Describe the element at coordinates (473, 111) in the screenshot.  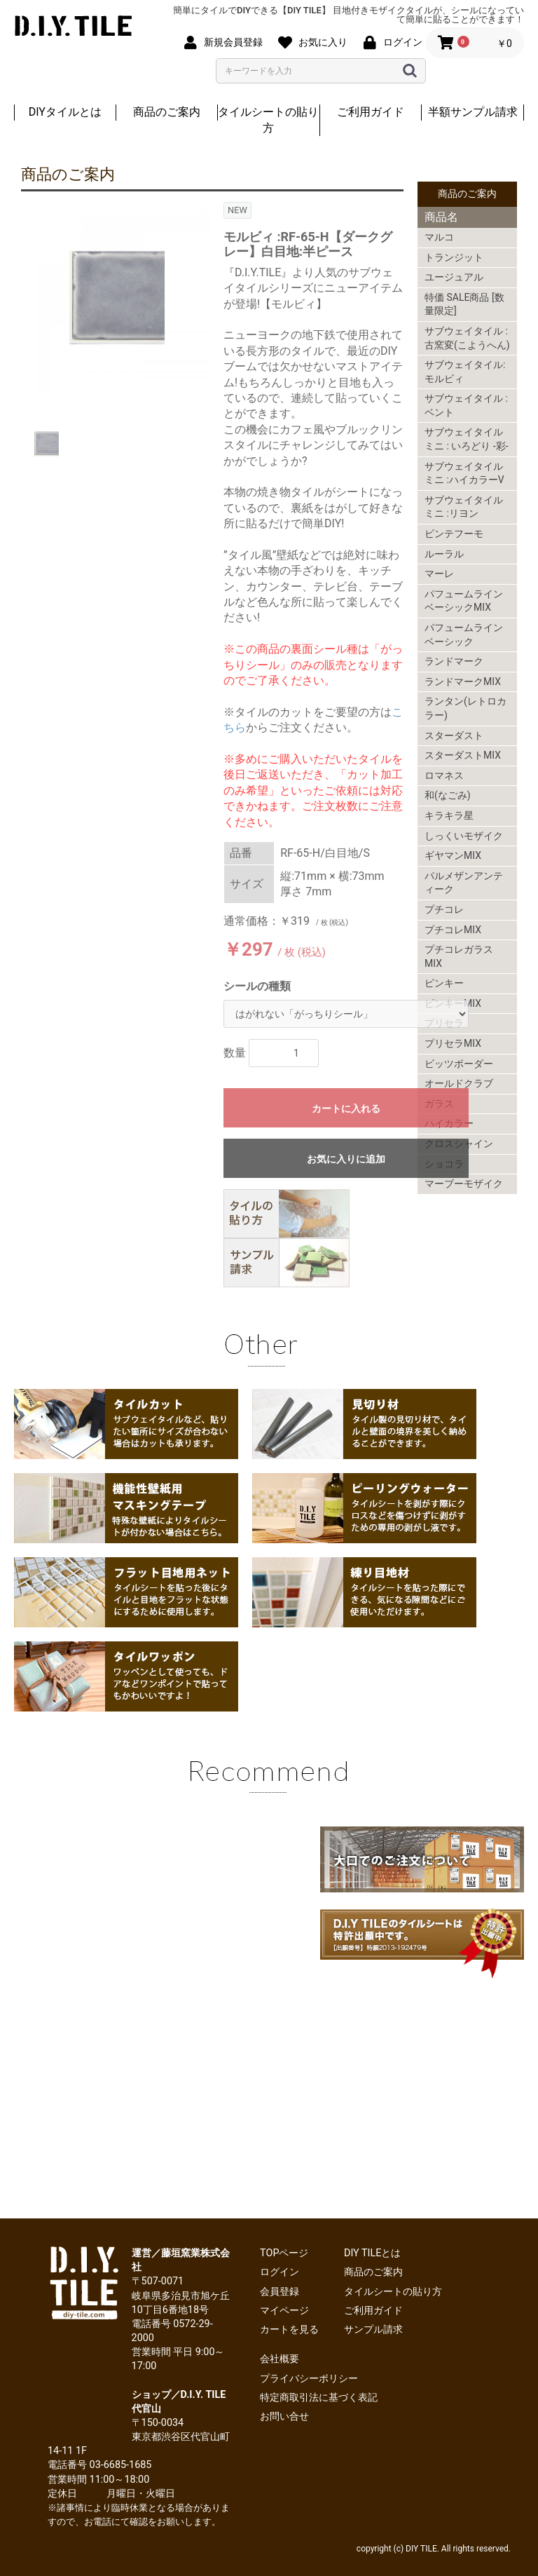
I see `半額サンプル請求` at that location.